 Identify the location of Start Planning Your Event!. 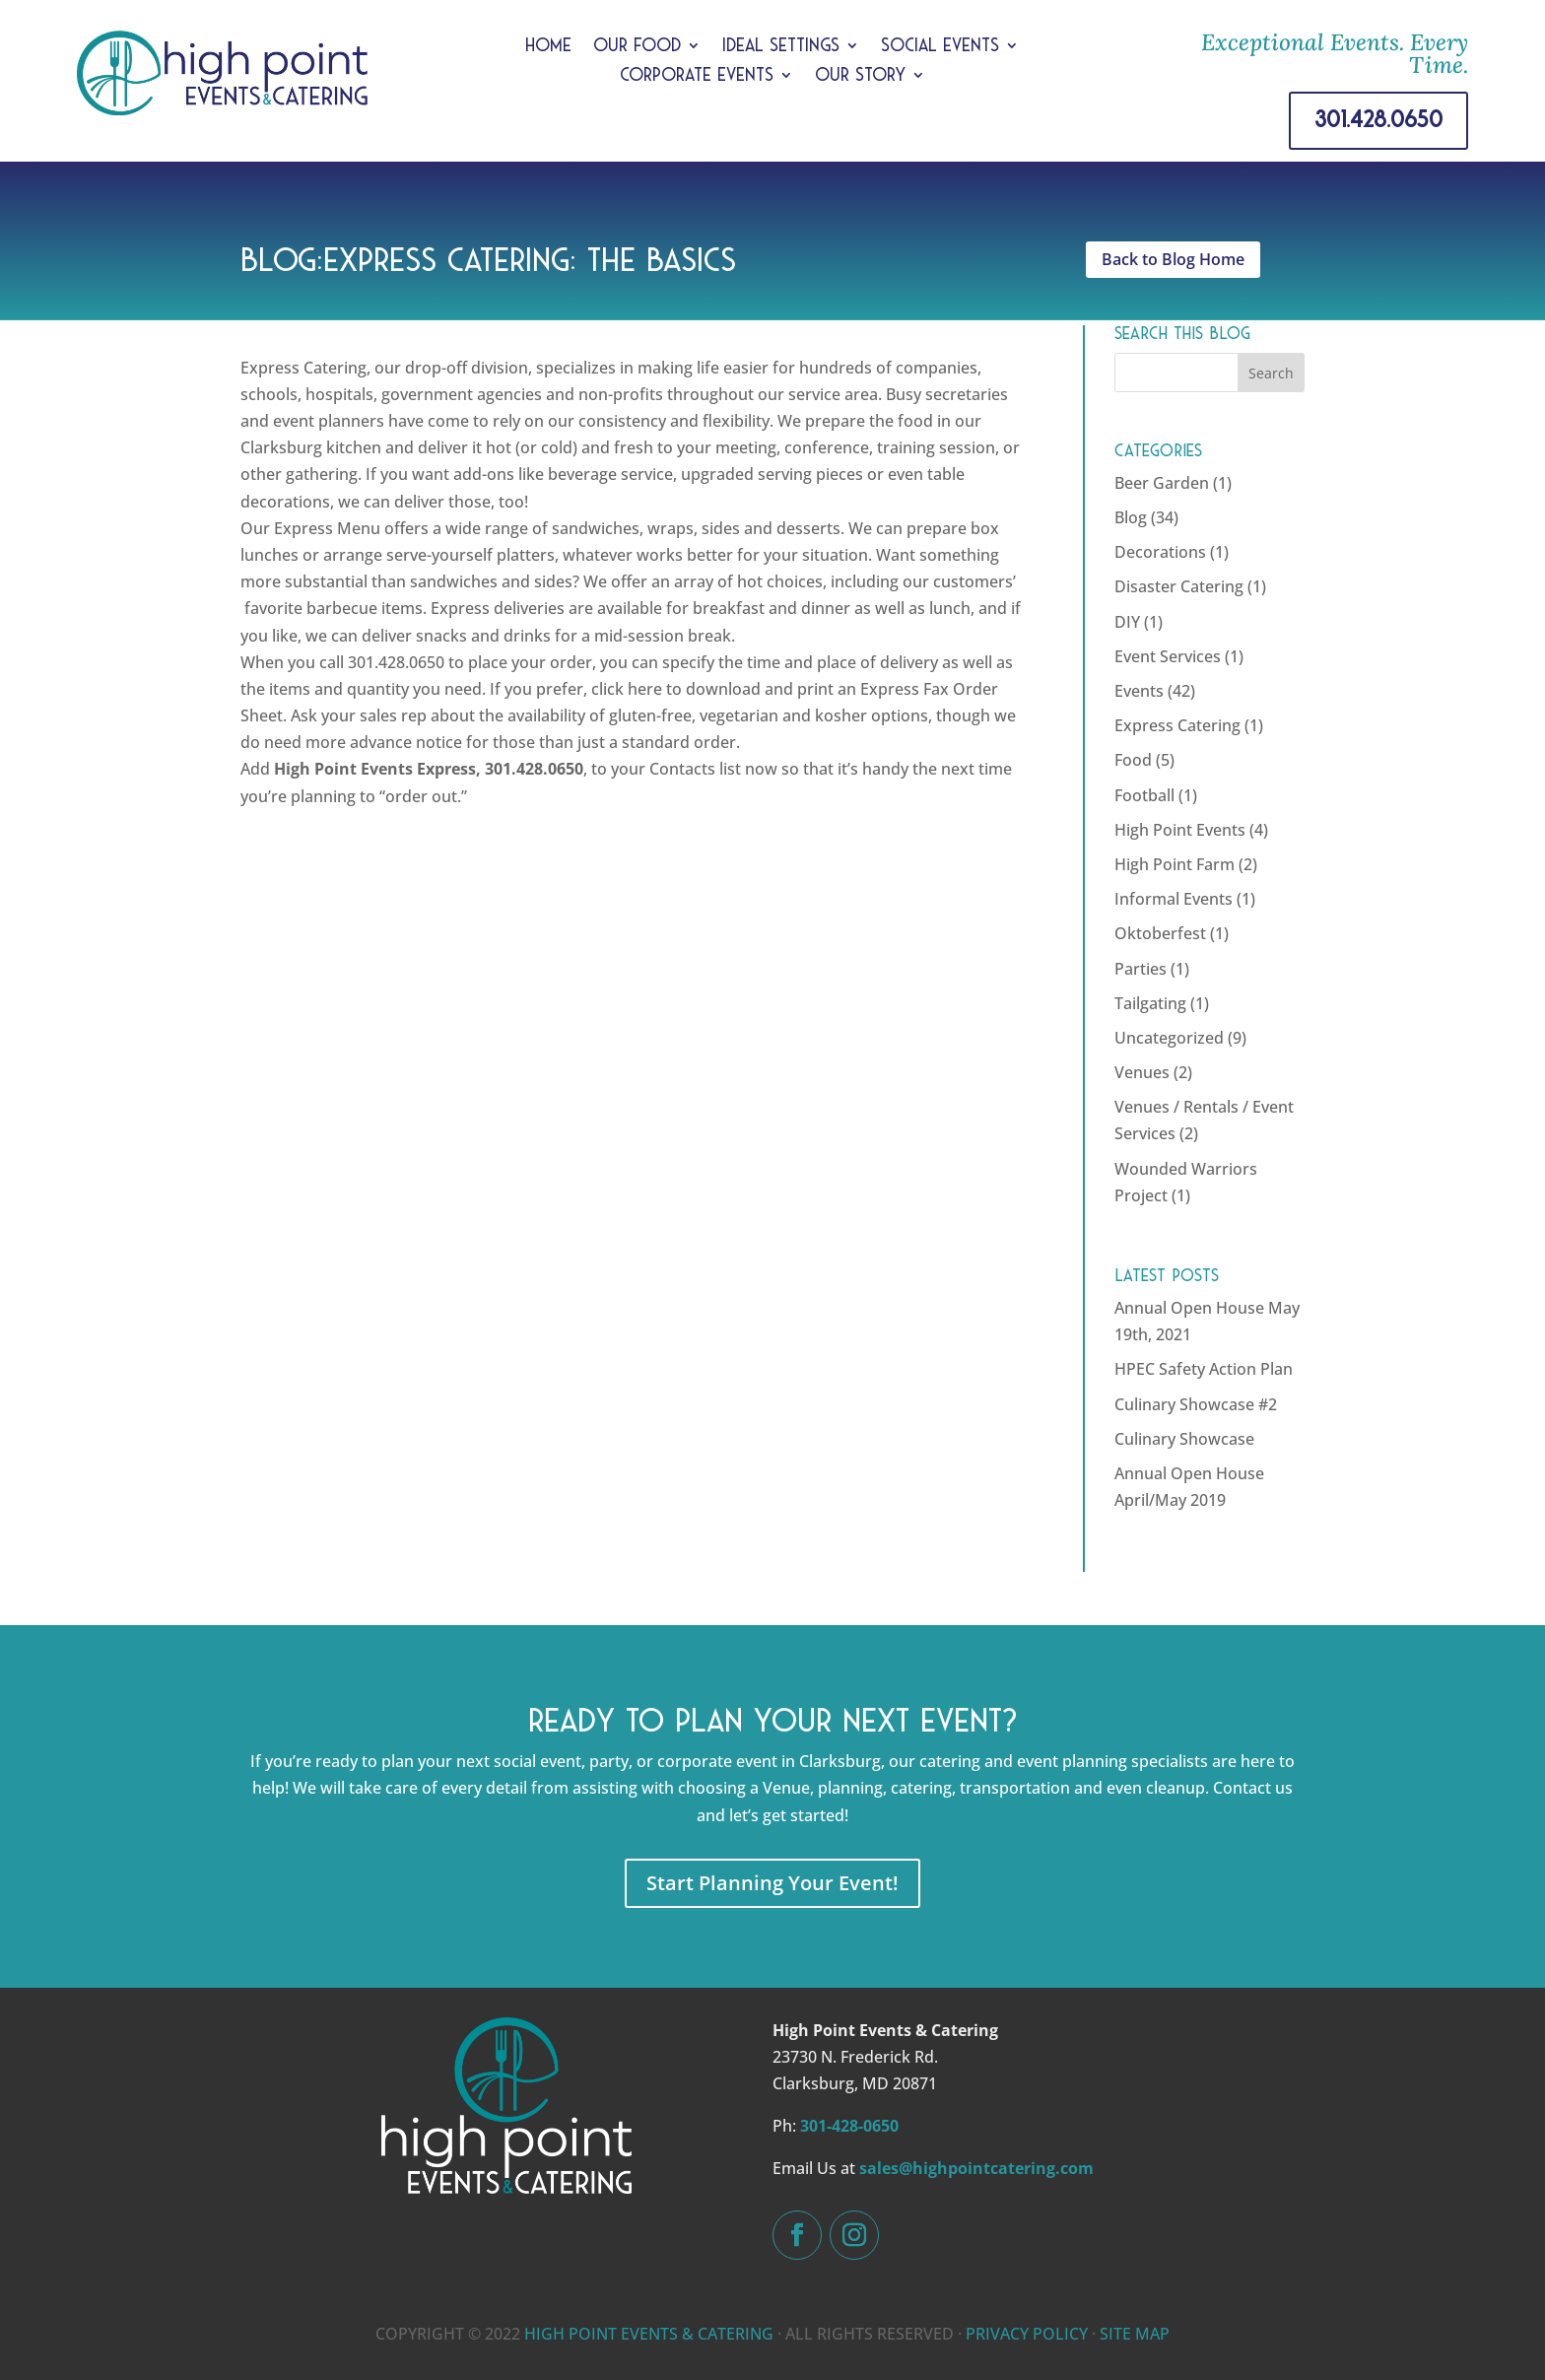
(772, 1883).